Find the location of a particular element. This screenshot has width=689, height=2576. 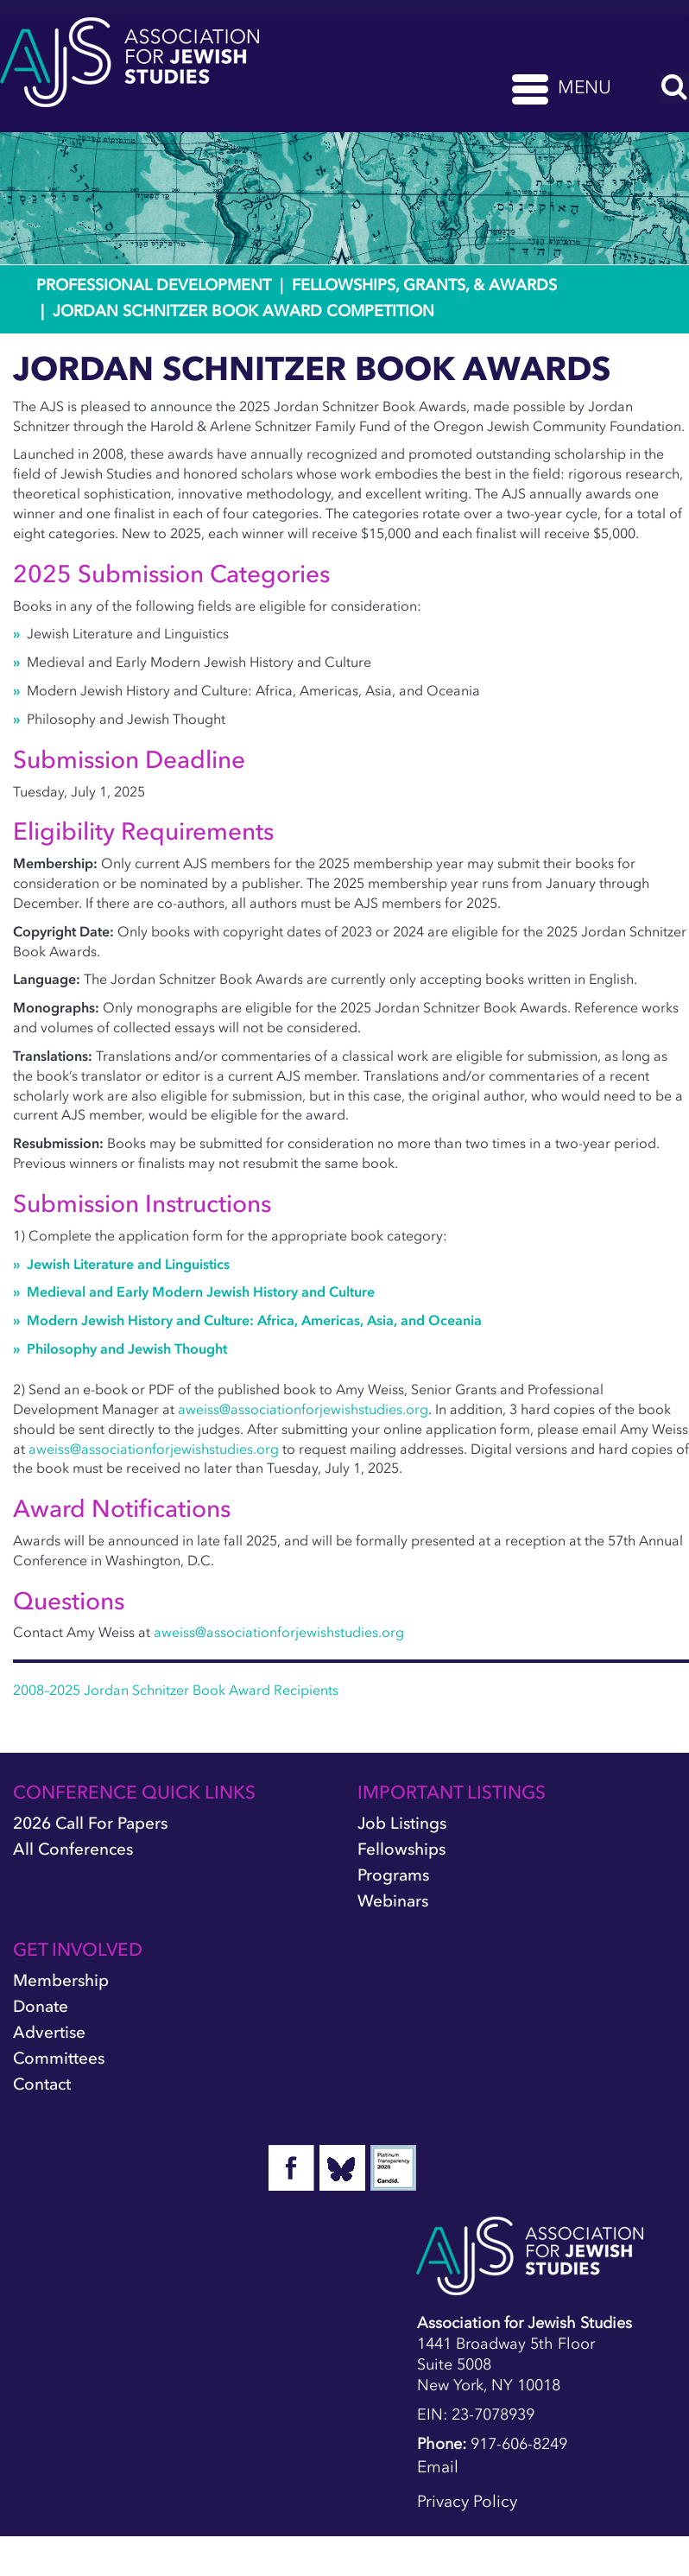

2026 Call for Papers is located at coordinates (90, 1823).